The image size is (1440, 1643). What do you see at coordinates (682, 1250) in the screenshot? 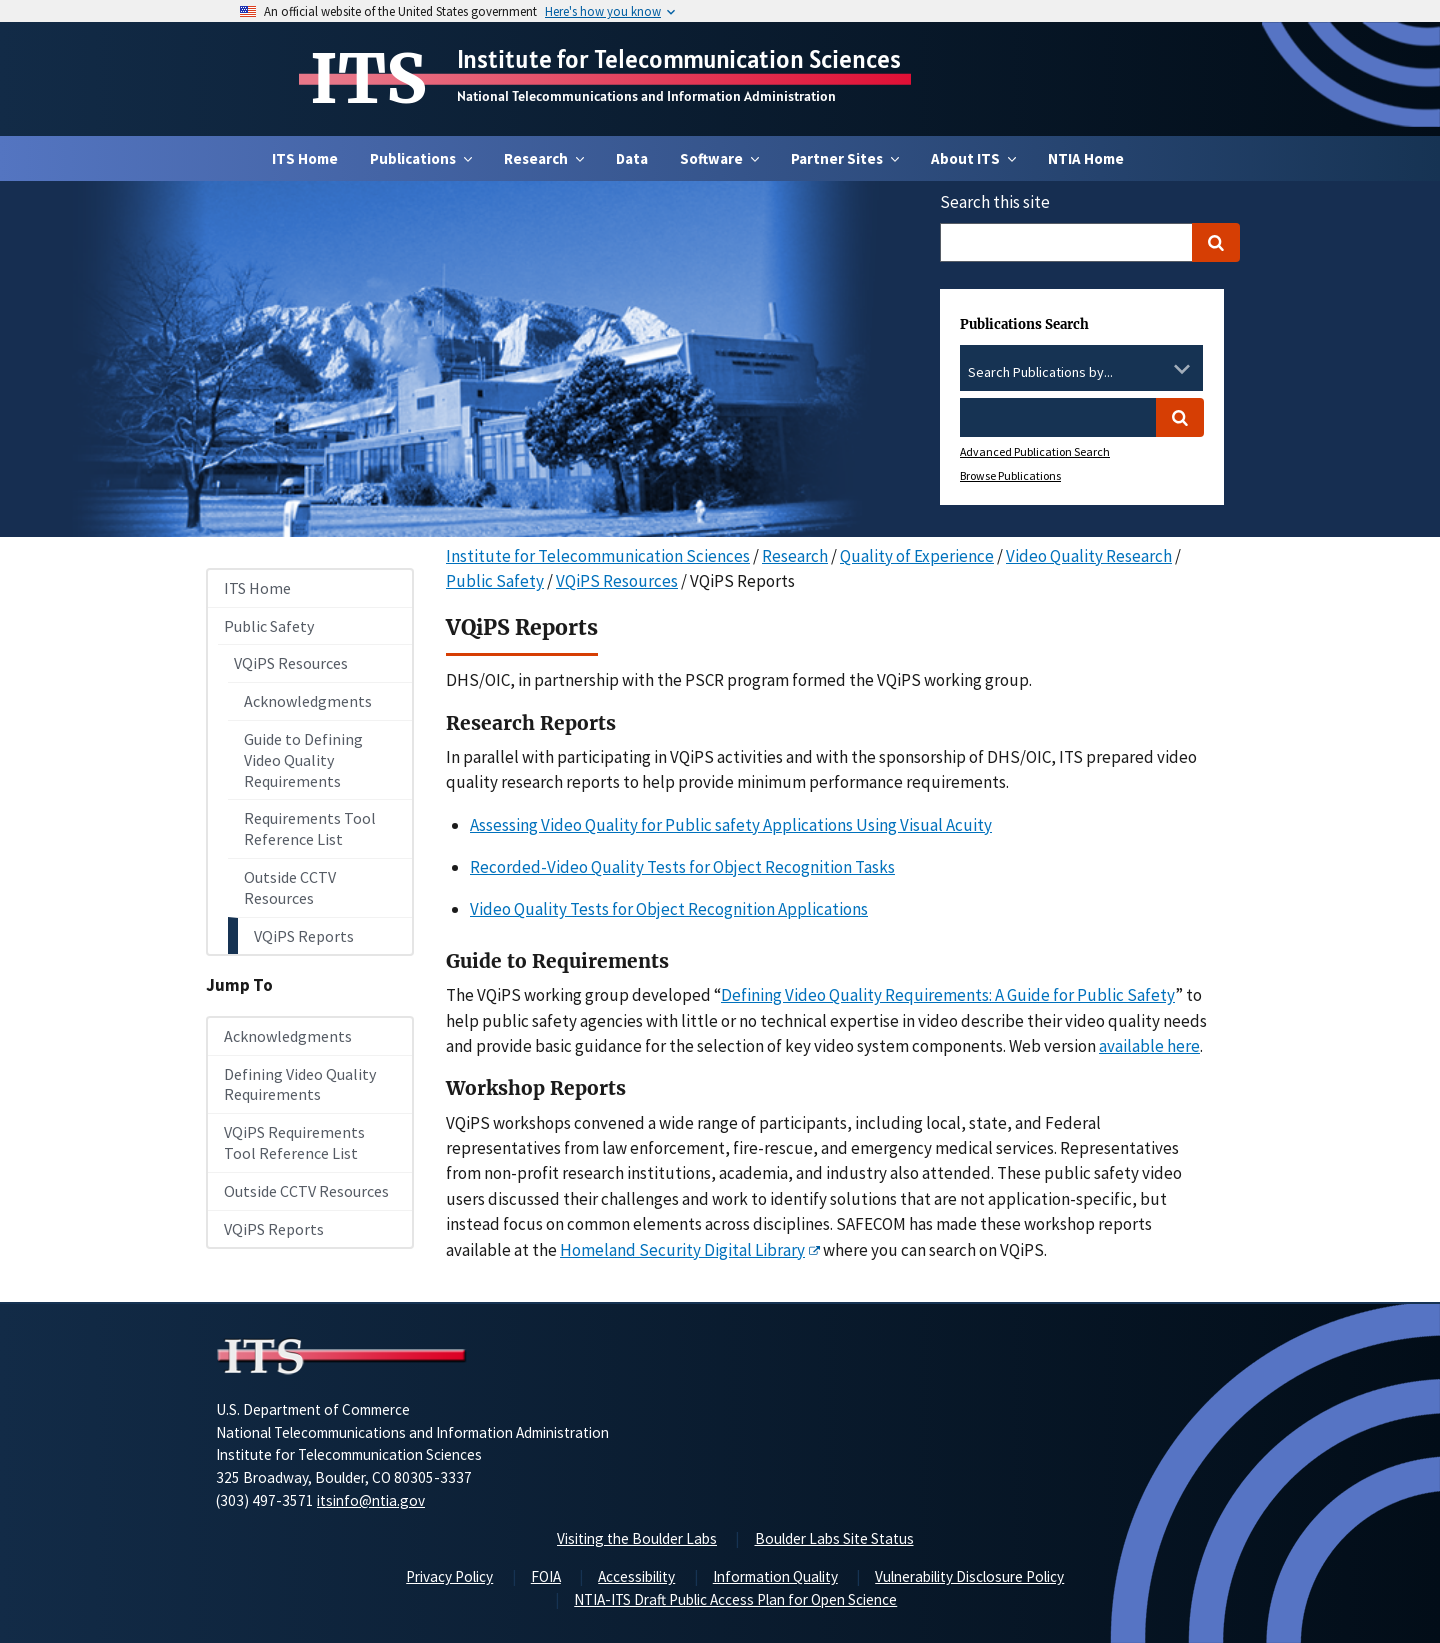
I see `Homeland Security Digital Library` at bounding box center [682, 1250].